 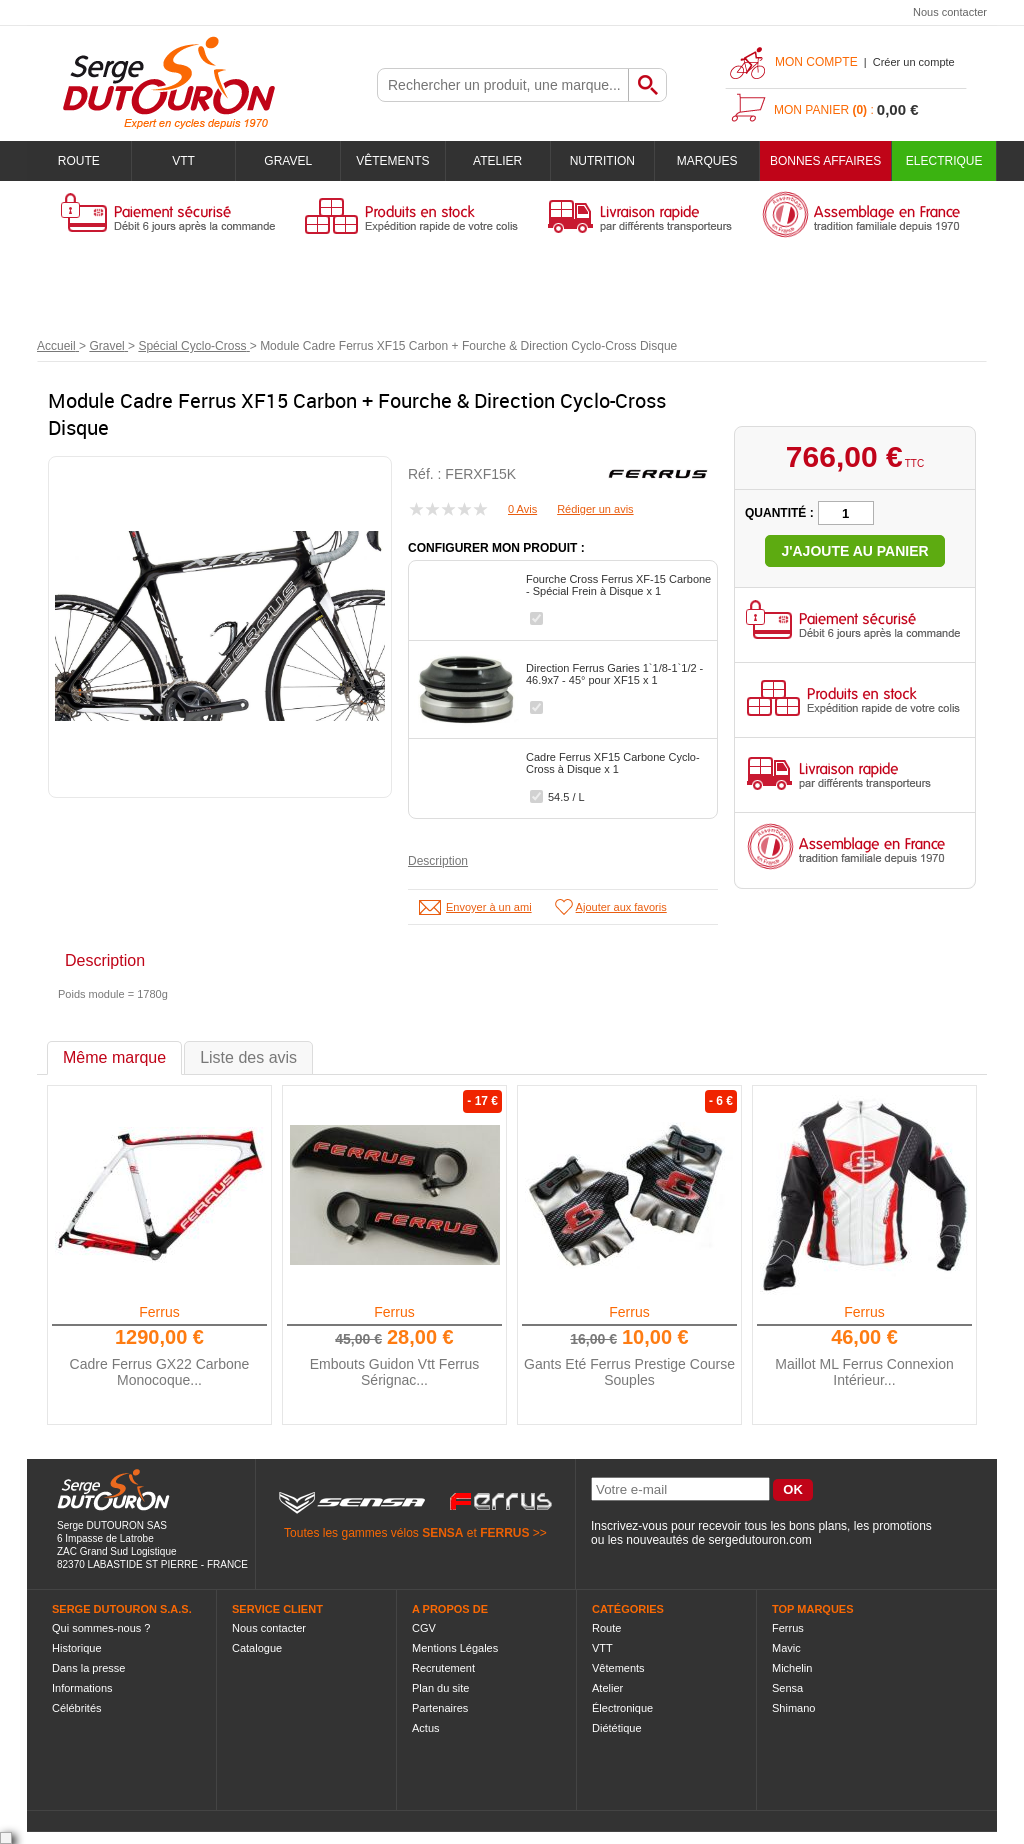 I want to click on Gravel, so click(x=288, y=161).